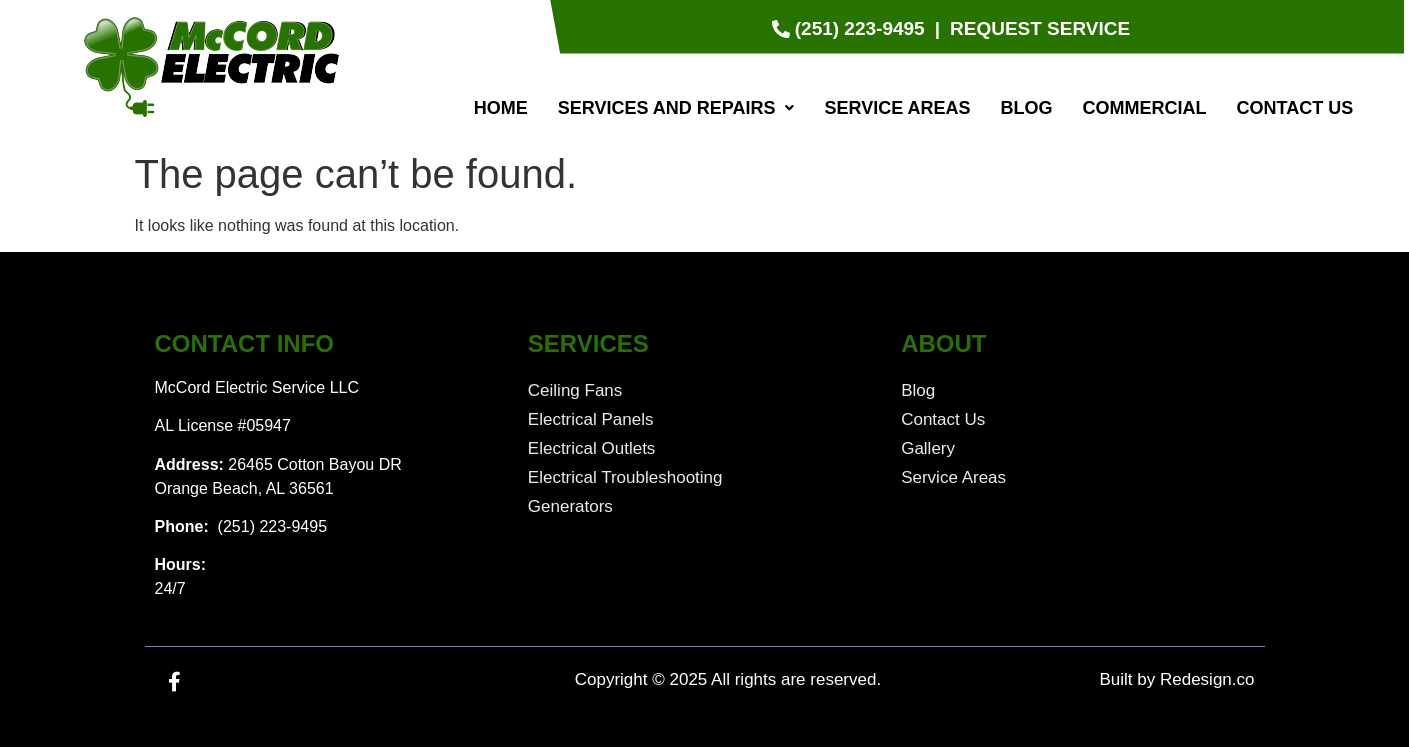  What do you see at coordinates (676, 108) in the screenshot?
I see `[button]` at bounding box center [676, 108].